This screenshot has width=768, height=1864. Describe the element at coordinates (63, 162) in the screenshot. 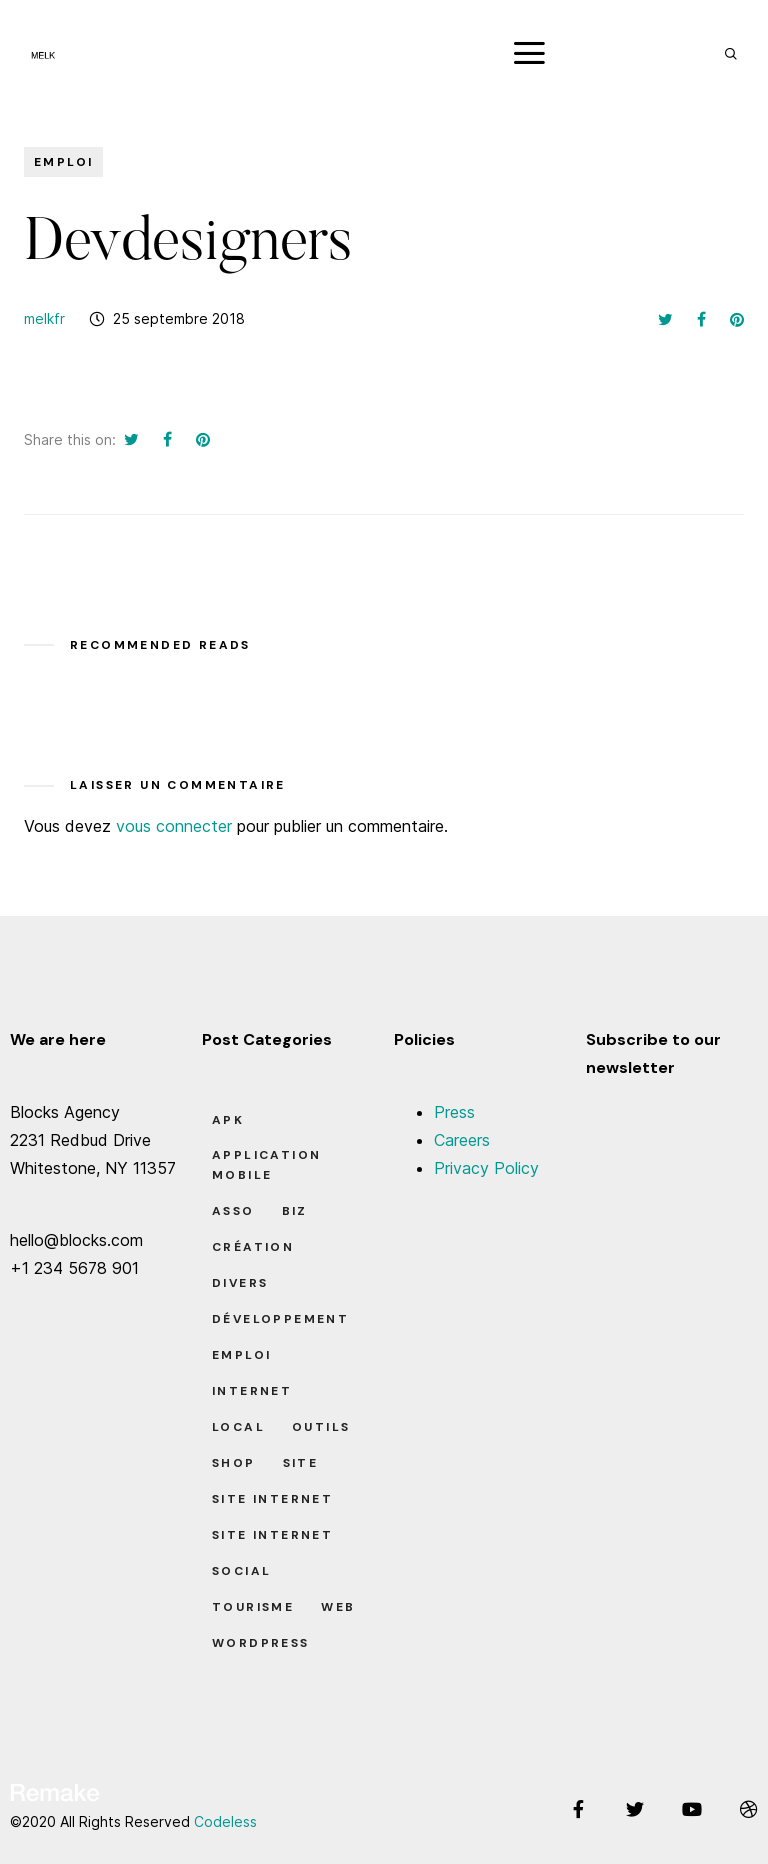

I see `Emploi` at that location.